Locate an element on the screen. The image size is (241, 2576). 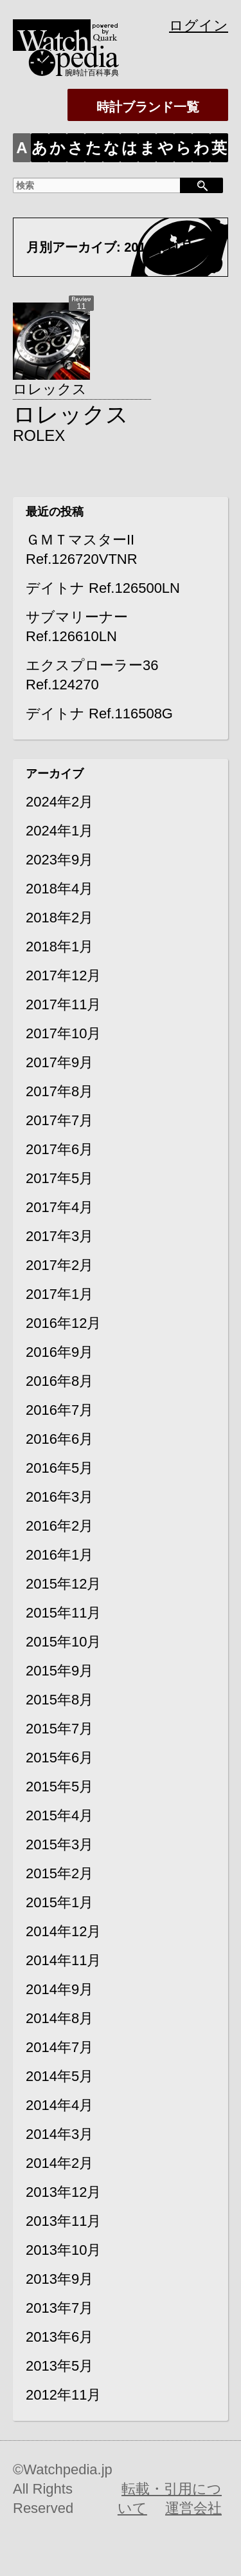
2014年3月 is located at coordinates (59, 2134).